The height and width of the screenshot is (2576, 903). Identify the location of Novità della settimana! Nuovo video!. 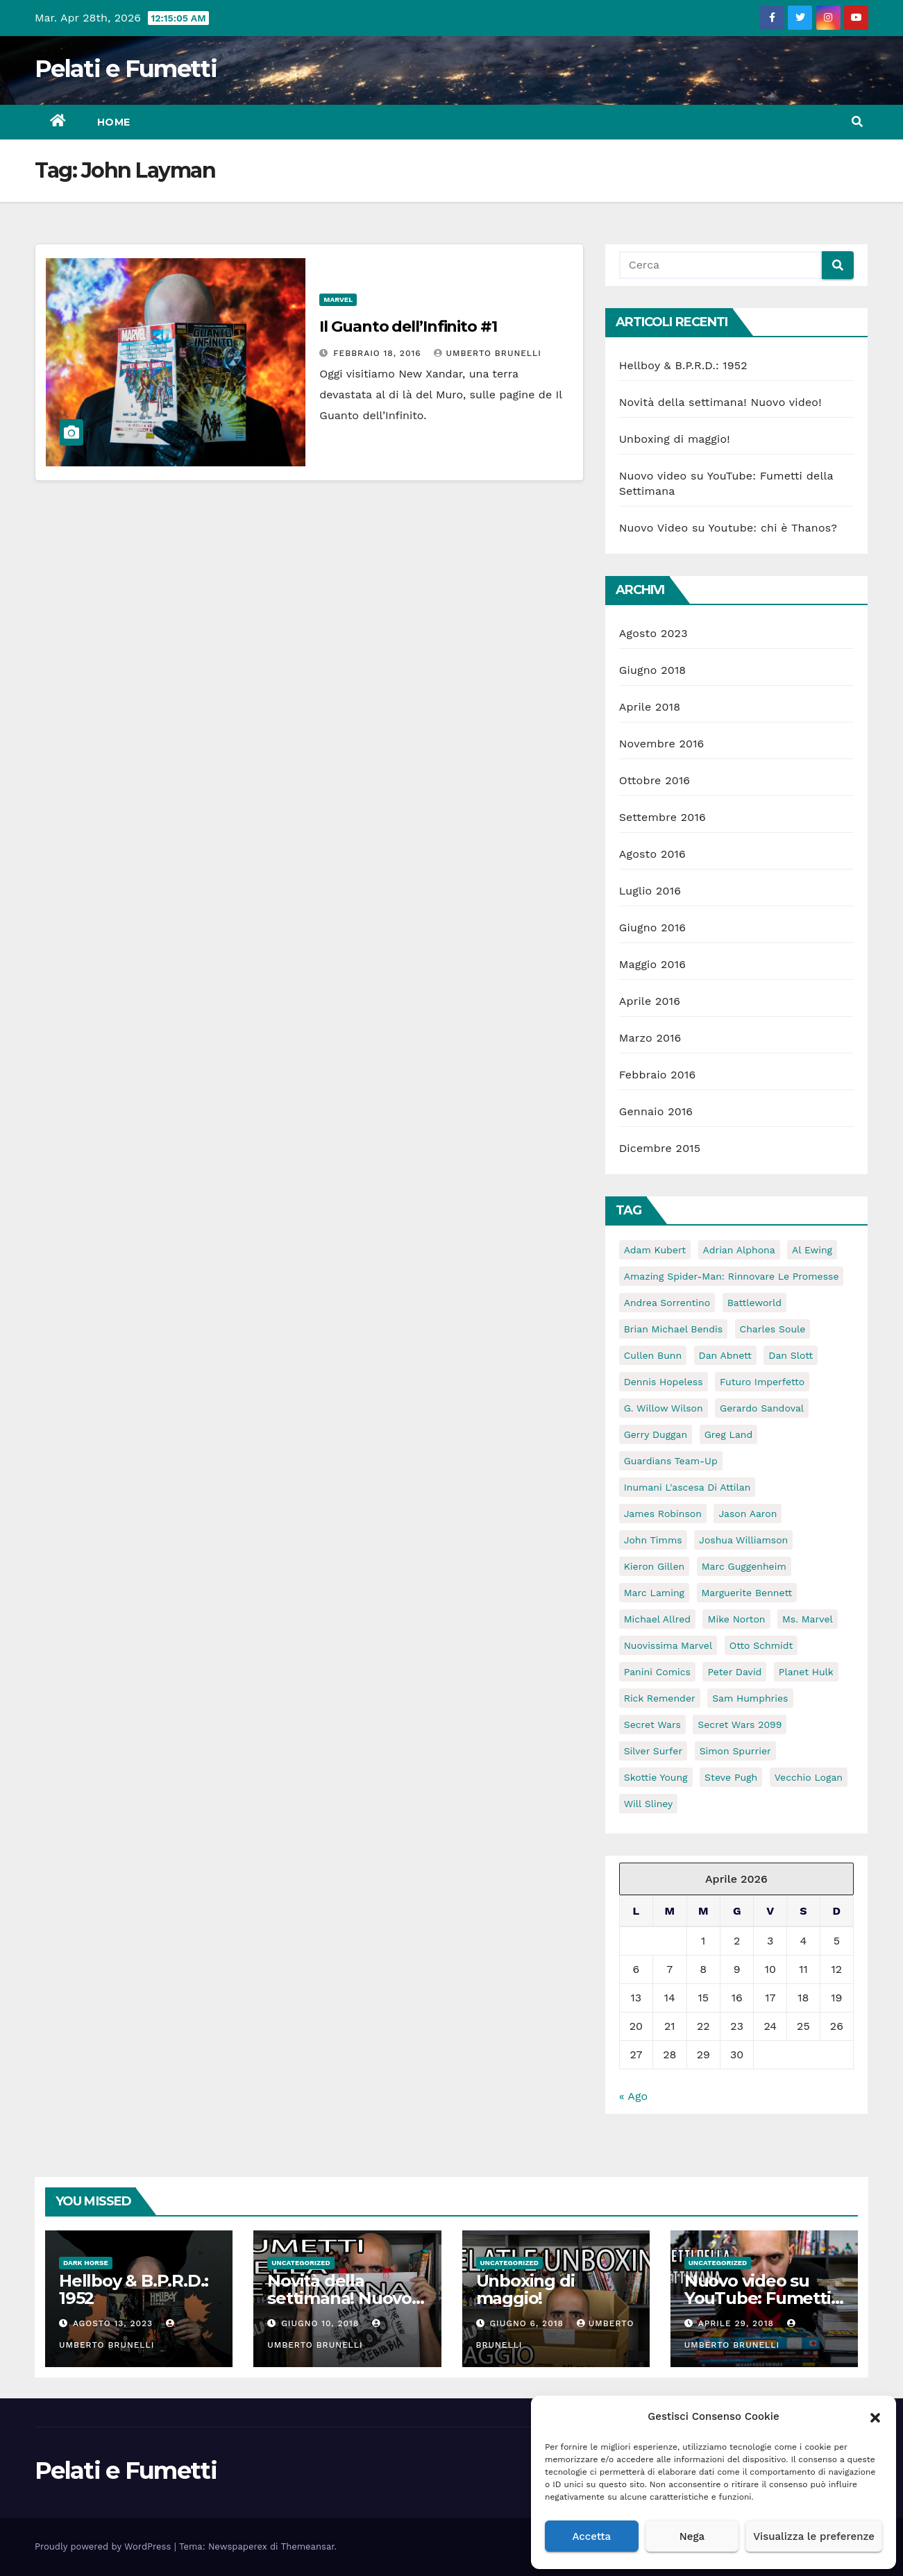
(720, 402).